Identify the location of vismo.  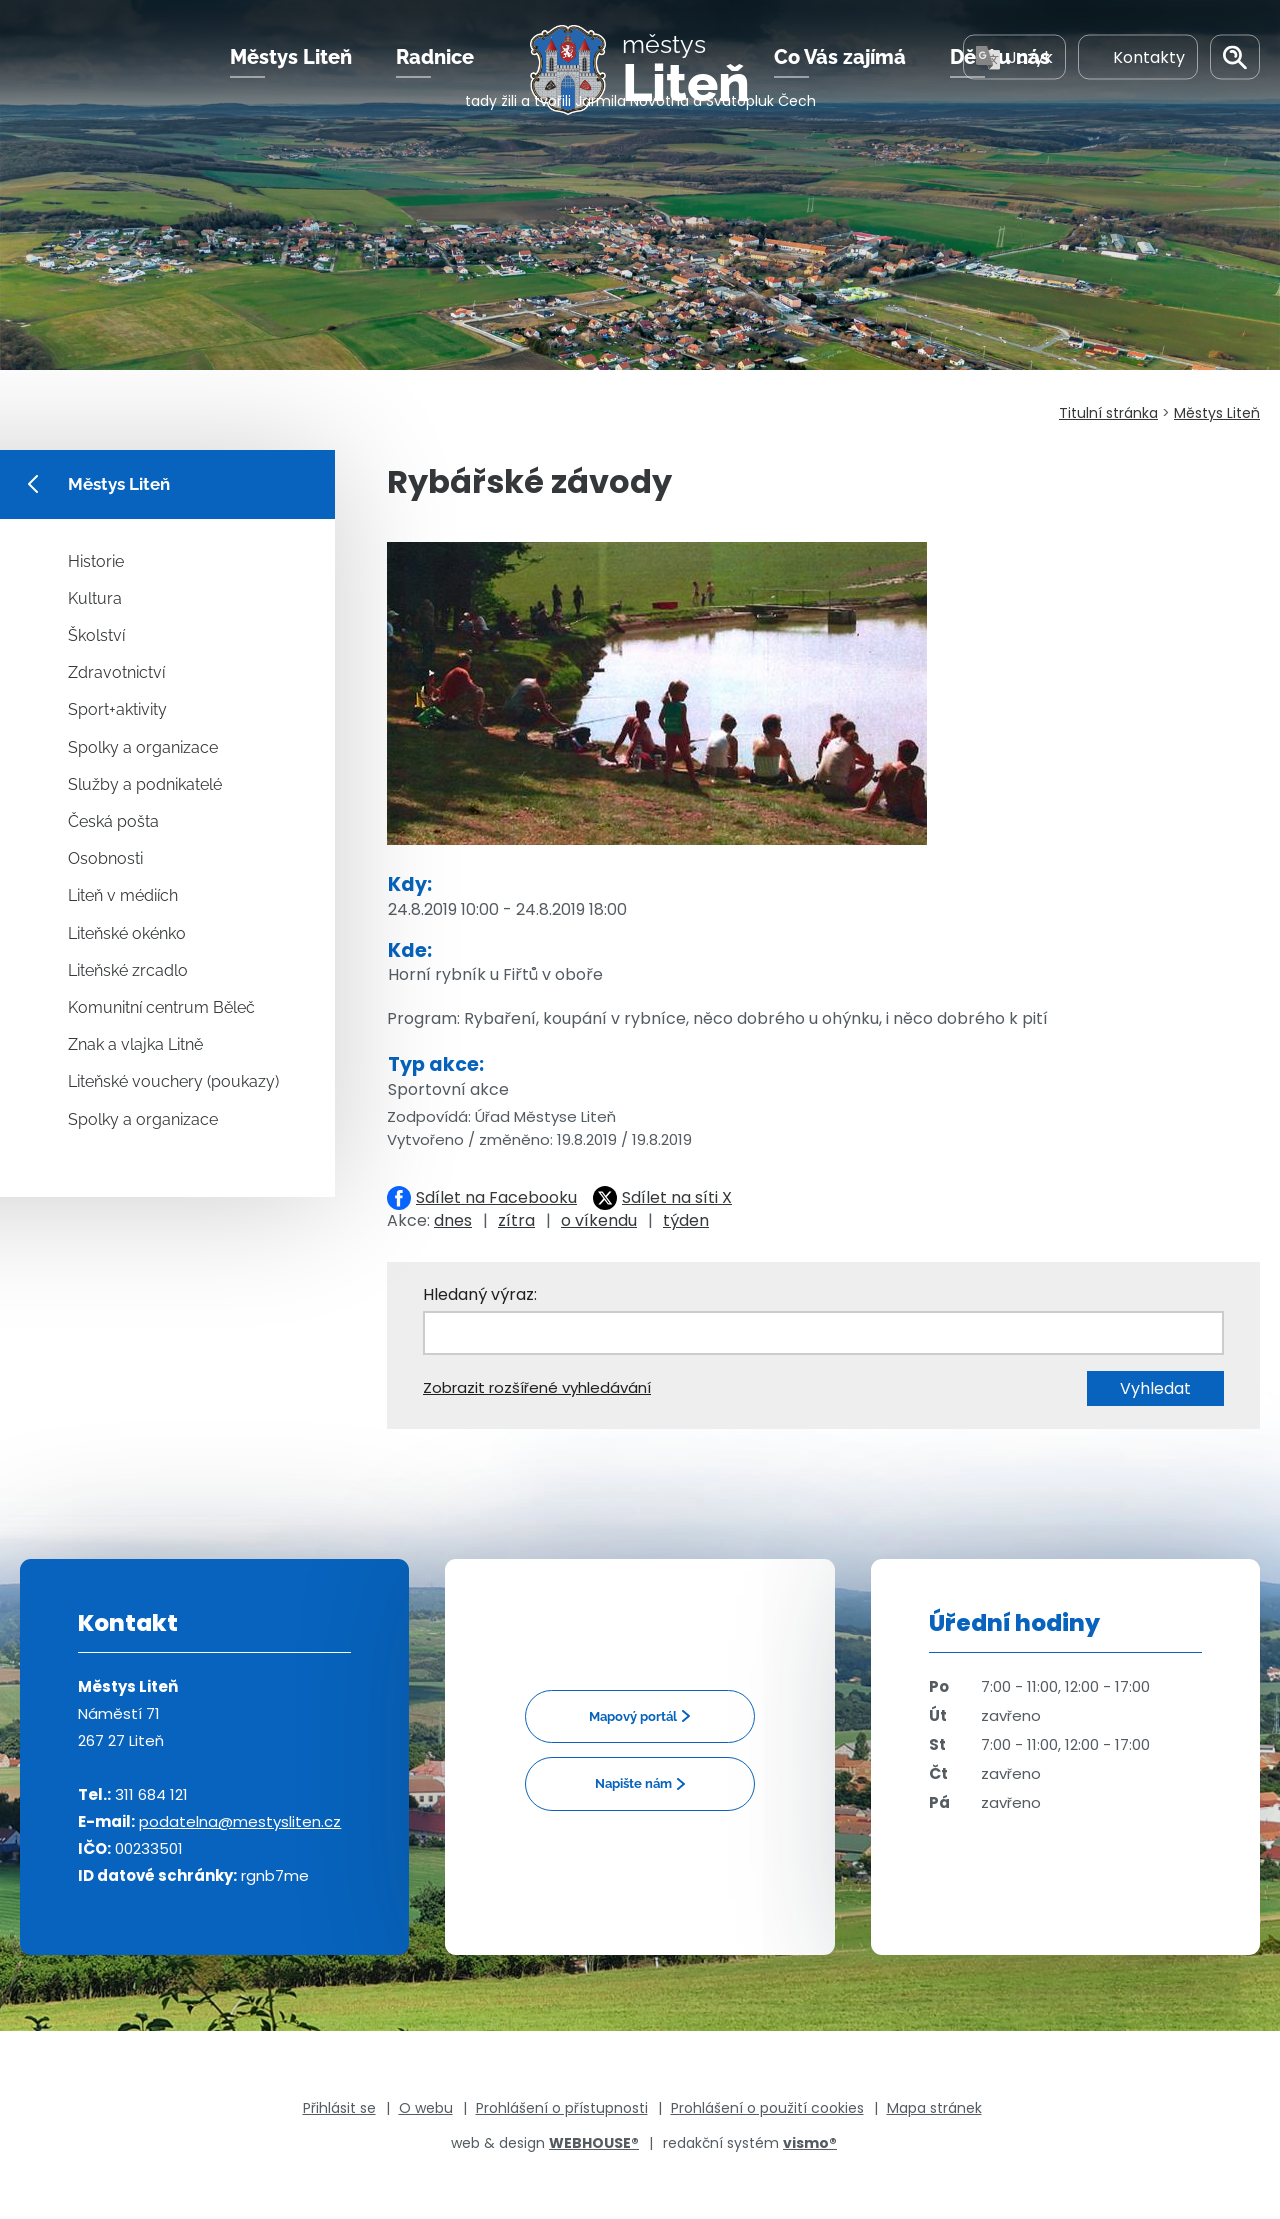
(810, 2143).